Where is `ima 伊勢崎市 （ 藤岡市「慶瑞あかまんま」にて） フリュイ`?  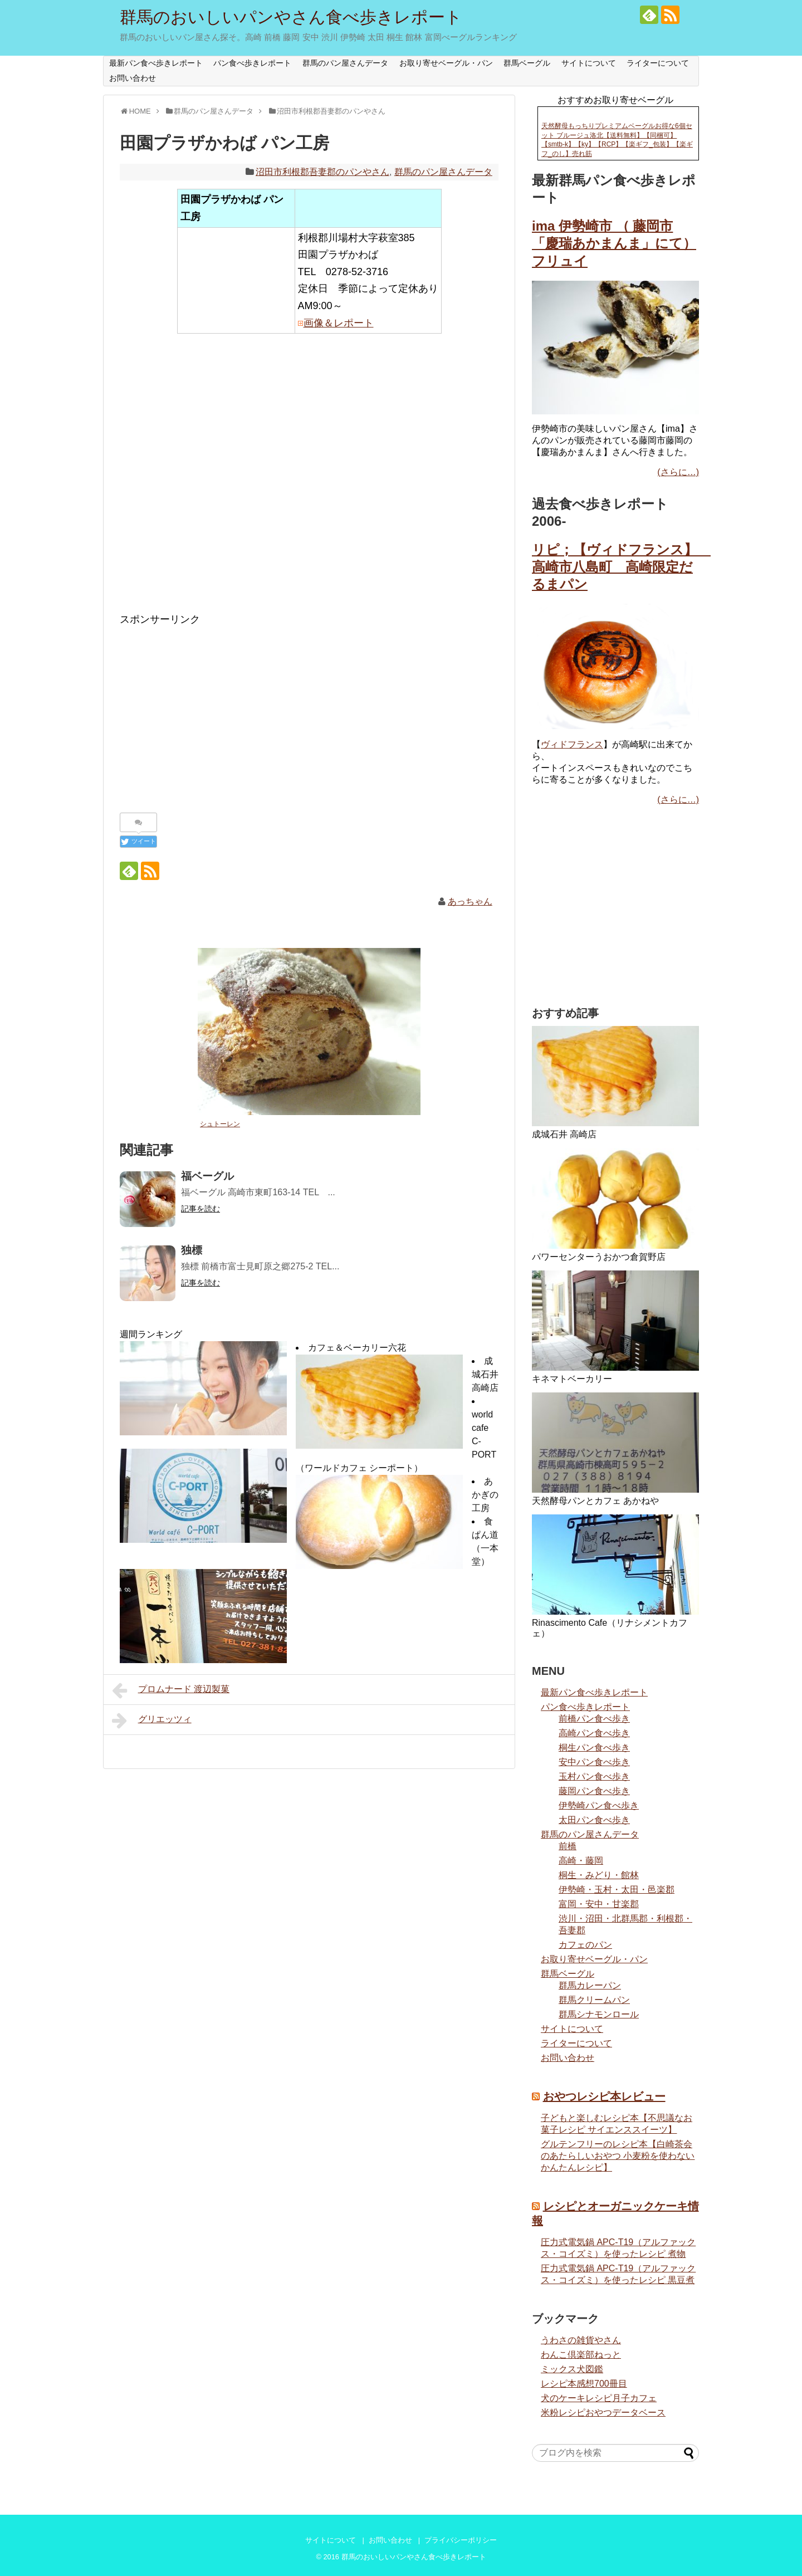
ima 伊勢崎市 （ 藤岡市「慶瑞あかまんま」にて） フリュイ is located at coordinates (614, 243).